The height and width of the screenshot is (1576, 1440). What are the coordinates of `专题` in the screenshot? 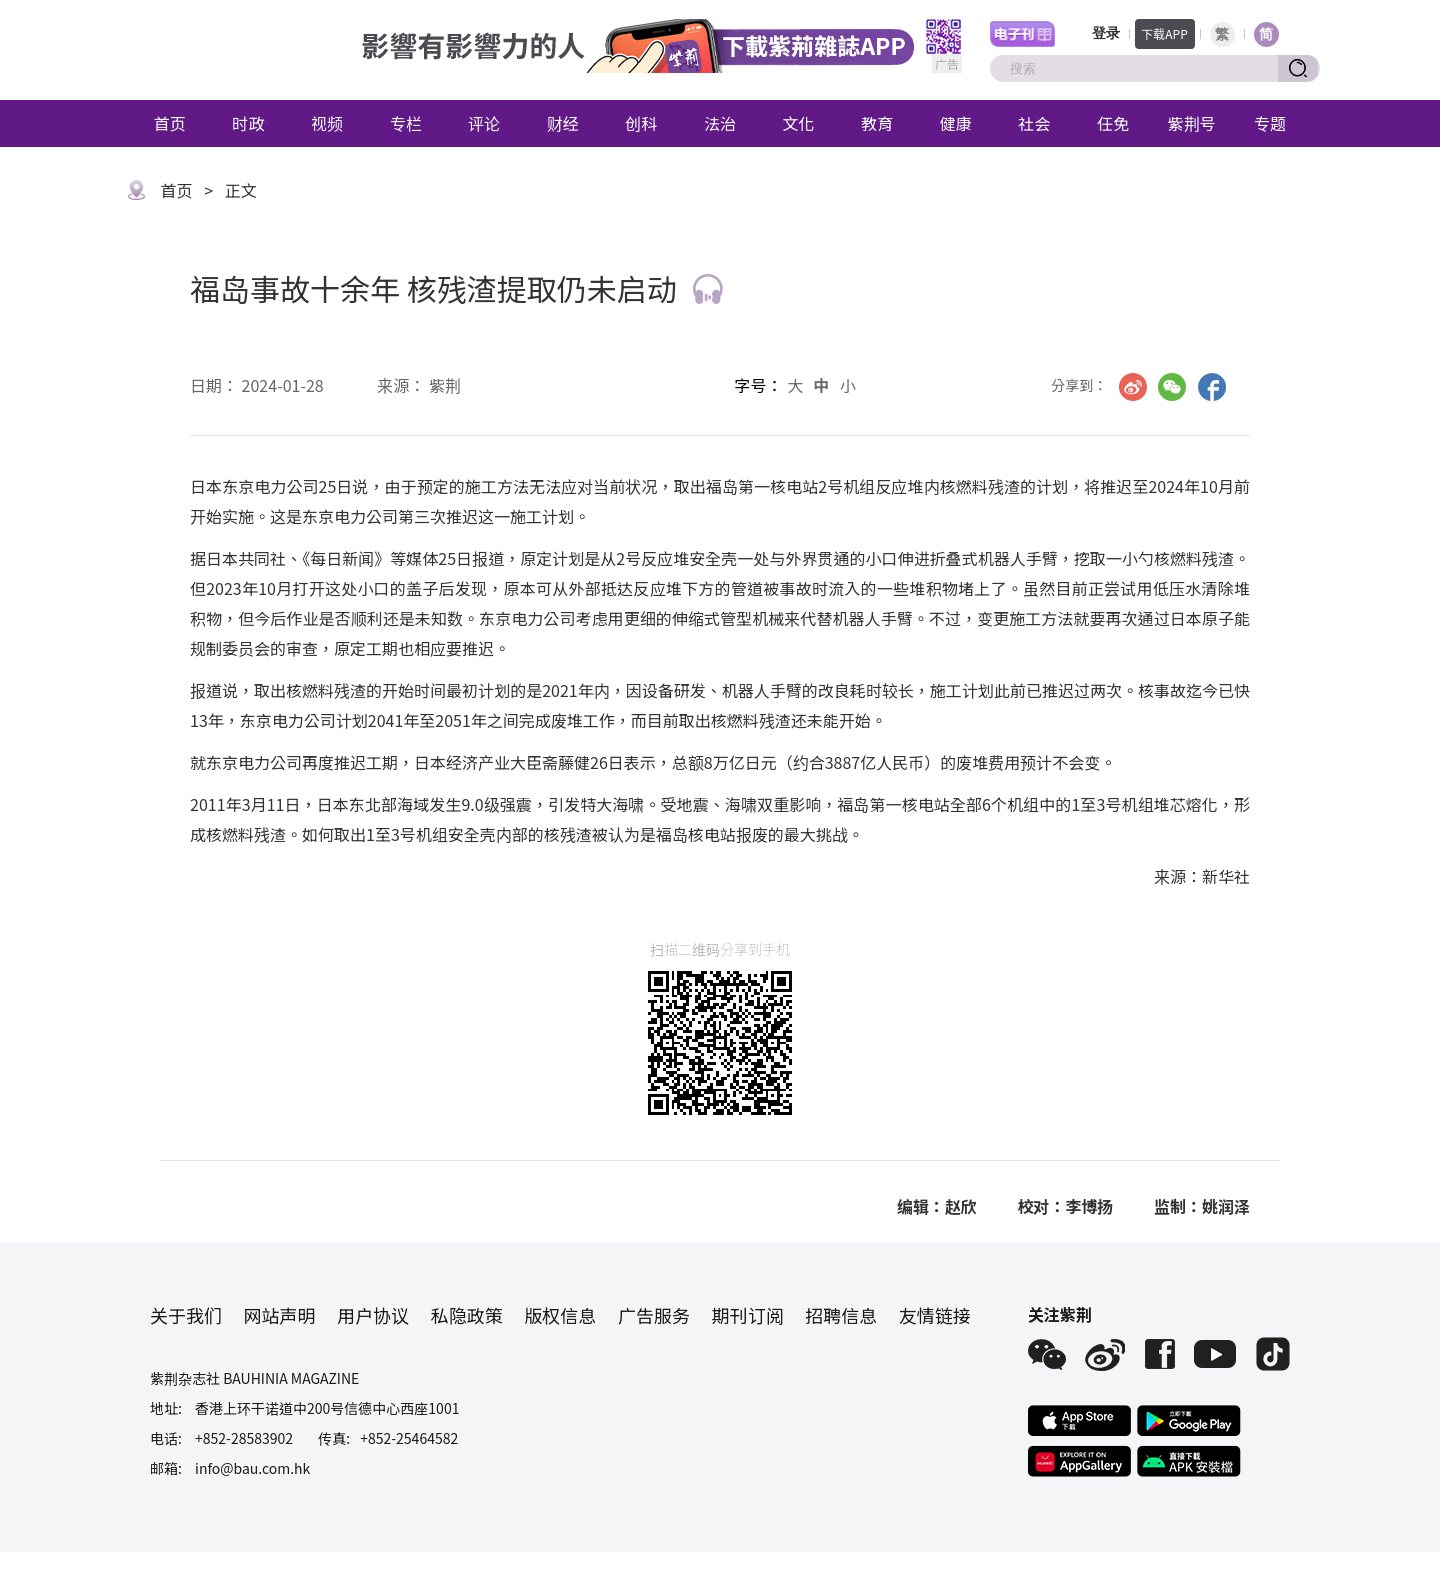 It's located at (1270, 123).